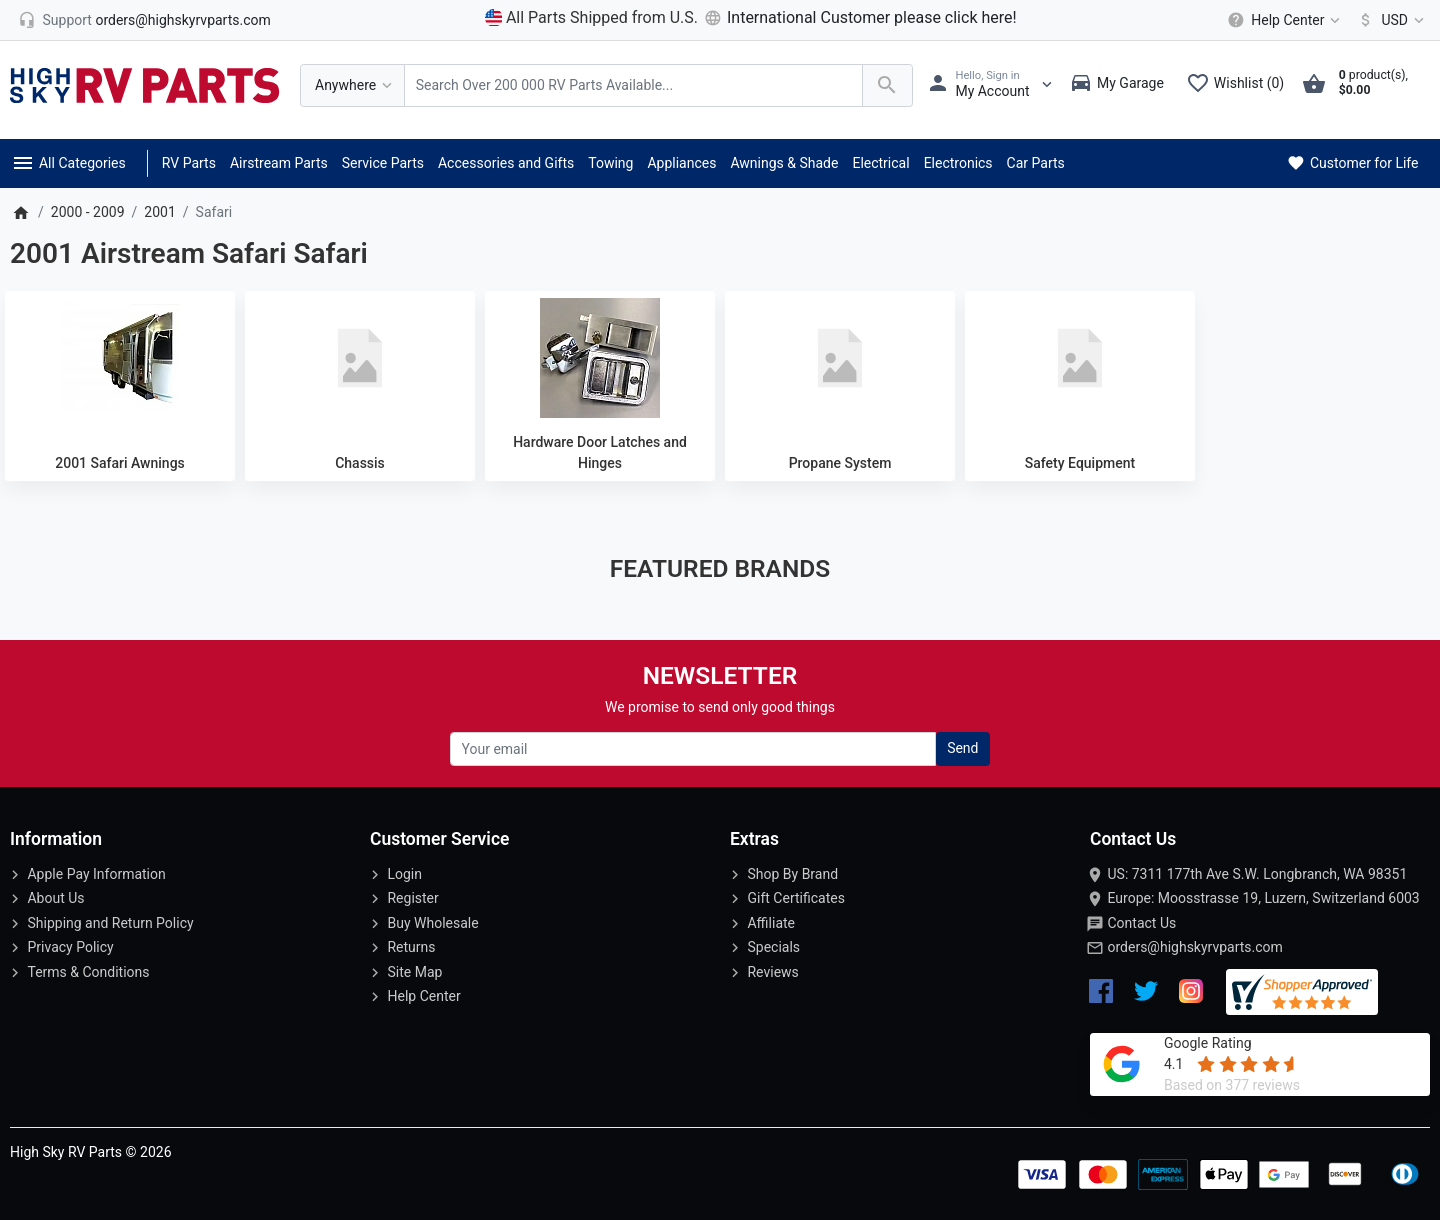 The width and height of the screenshot is (1440, 1220). Describe the element at coordinates (880, 163) in the screenshot. I see `Electrical` at that location.